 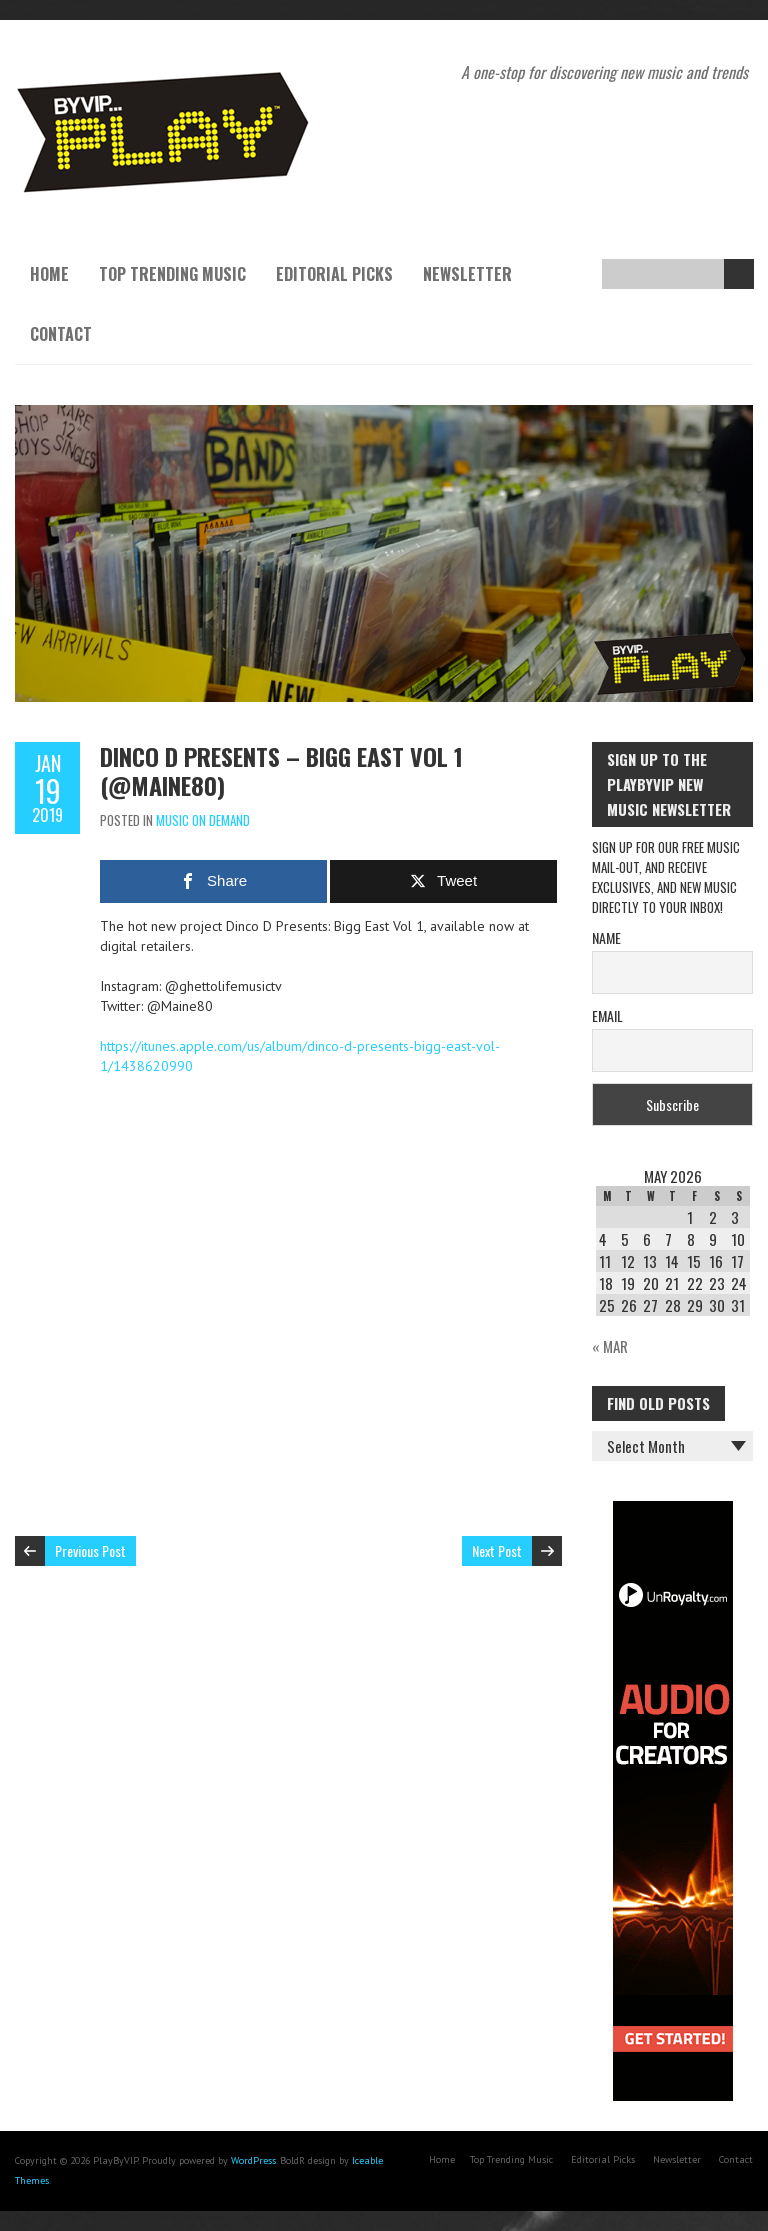 What do you see at coordinates (334, 274) in the screenshot?
I see `Editorial Picks` at bounding box center [334, 274].